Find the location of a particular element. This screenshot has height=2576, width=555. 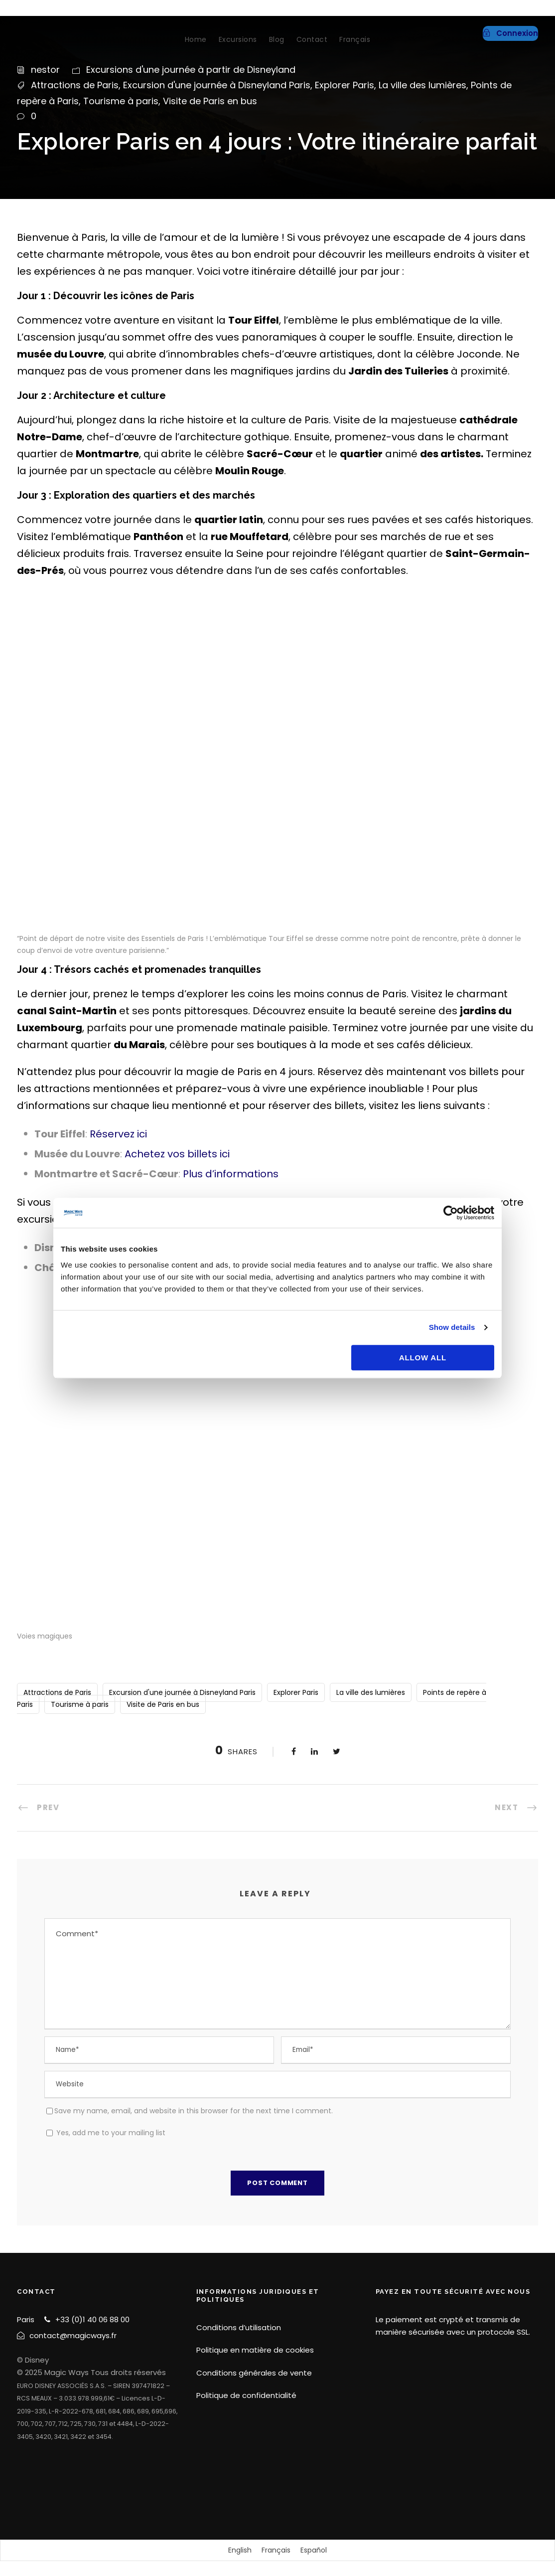

Excursions is located at coordinates (238, 39).